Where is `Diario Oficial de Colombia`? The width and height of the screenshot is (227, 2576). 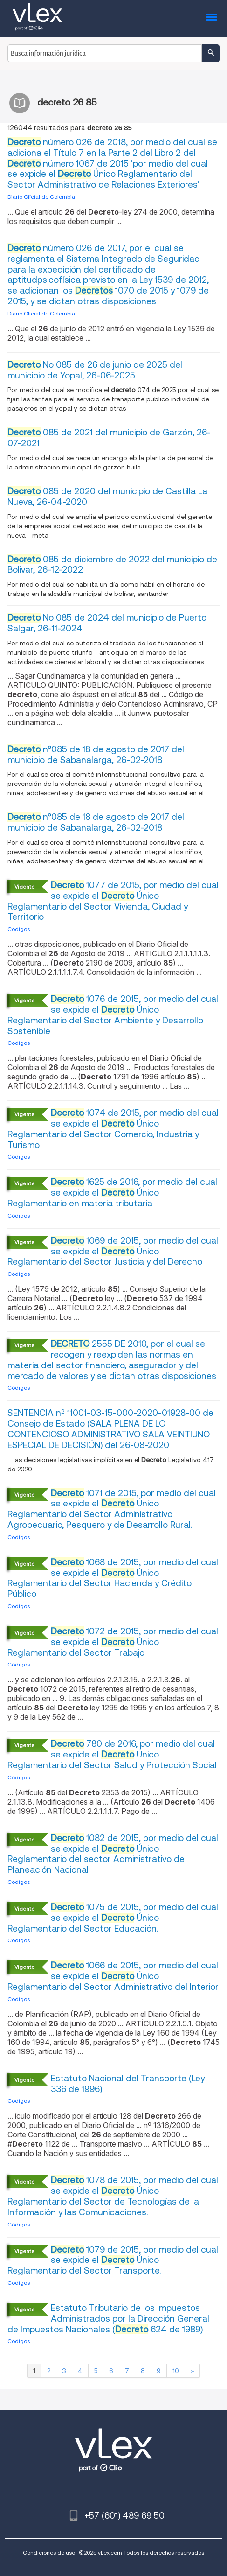 Diario Oficial de Colombia is located at coordinates (41, 197).